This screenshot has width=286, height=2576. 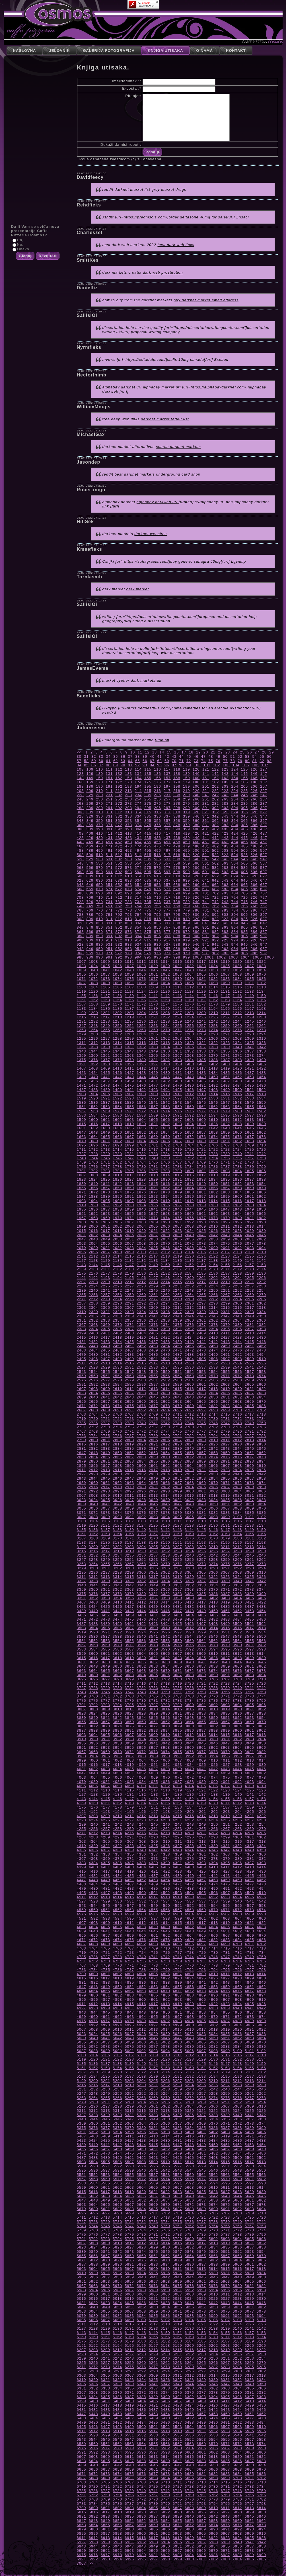 What do you see at coordinates (261, 1243) in the screenshot?
I see `2078` at bounding box center [261, 1243].